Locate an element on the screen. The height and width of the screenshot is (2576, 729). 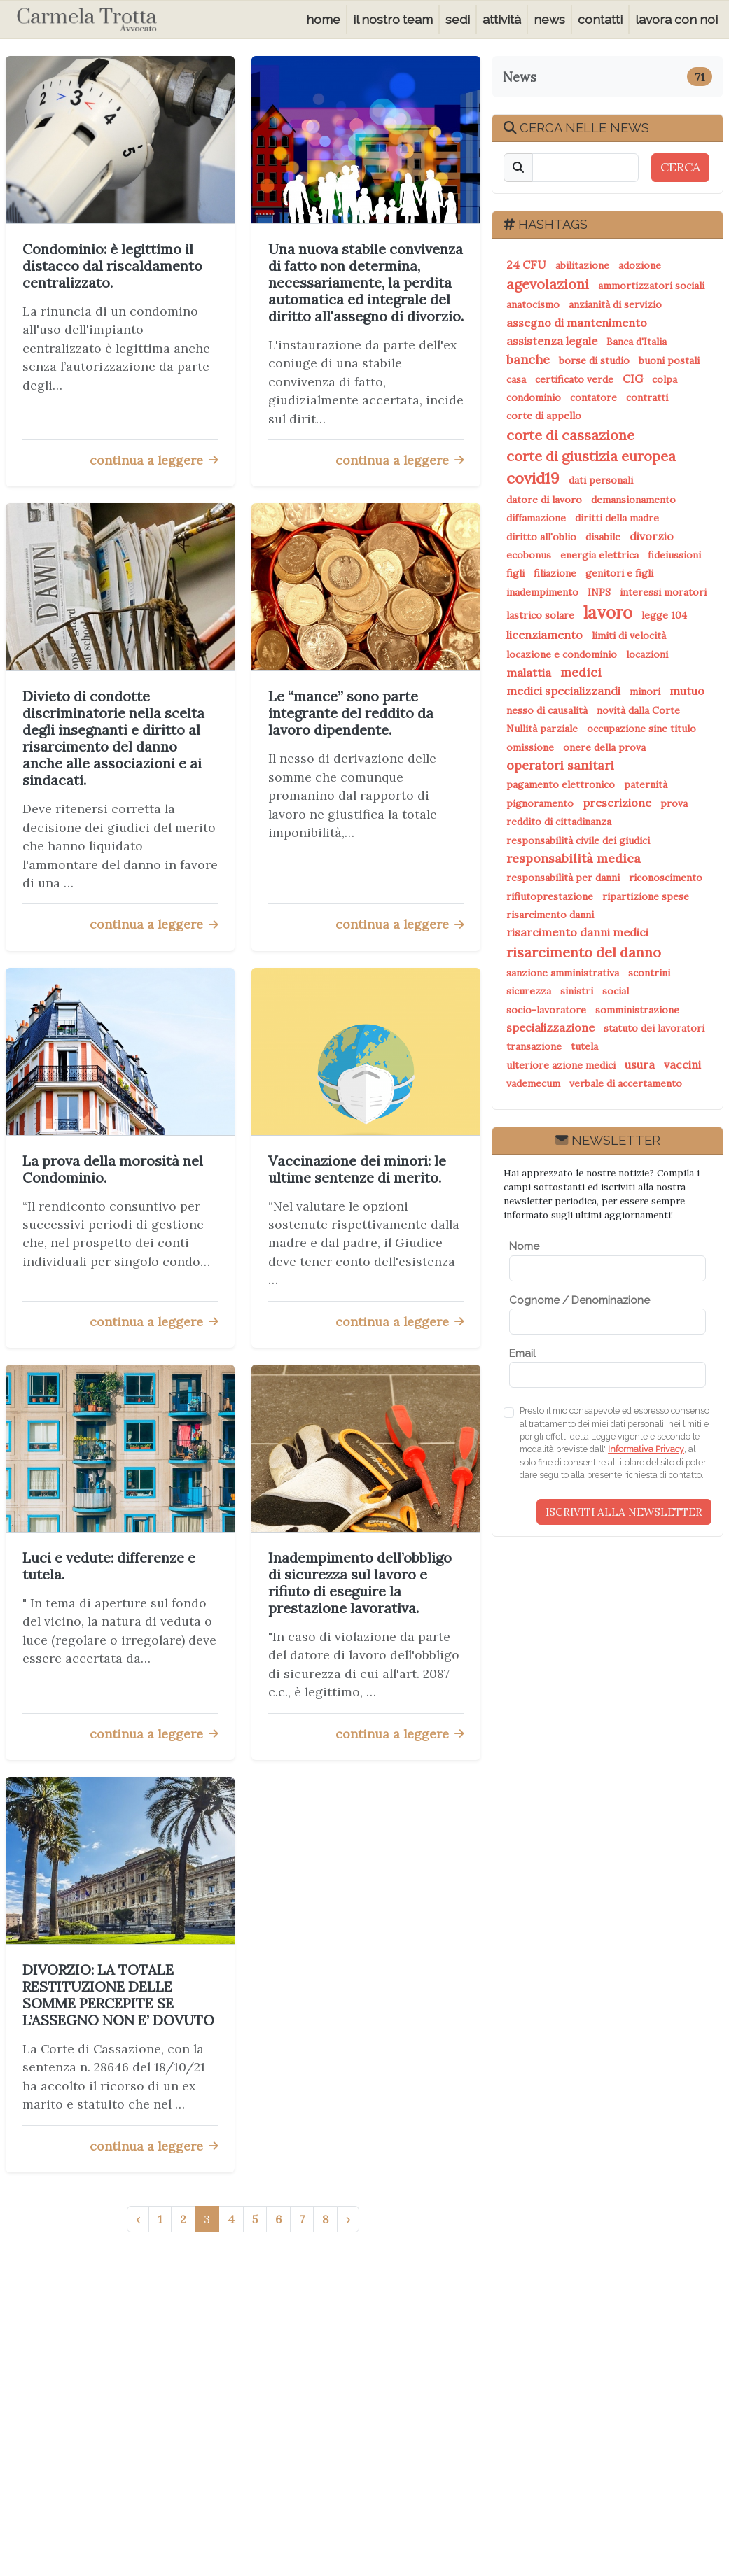
reddito di cittadinanza is located at coordinates (558, 821).